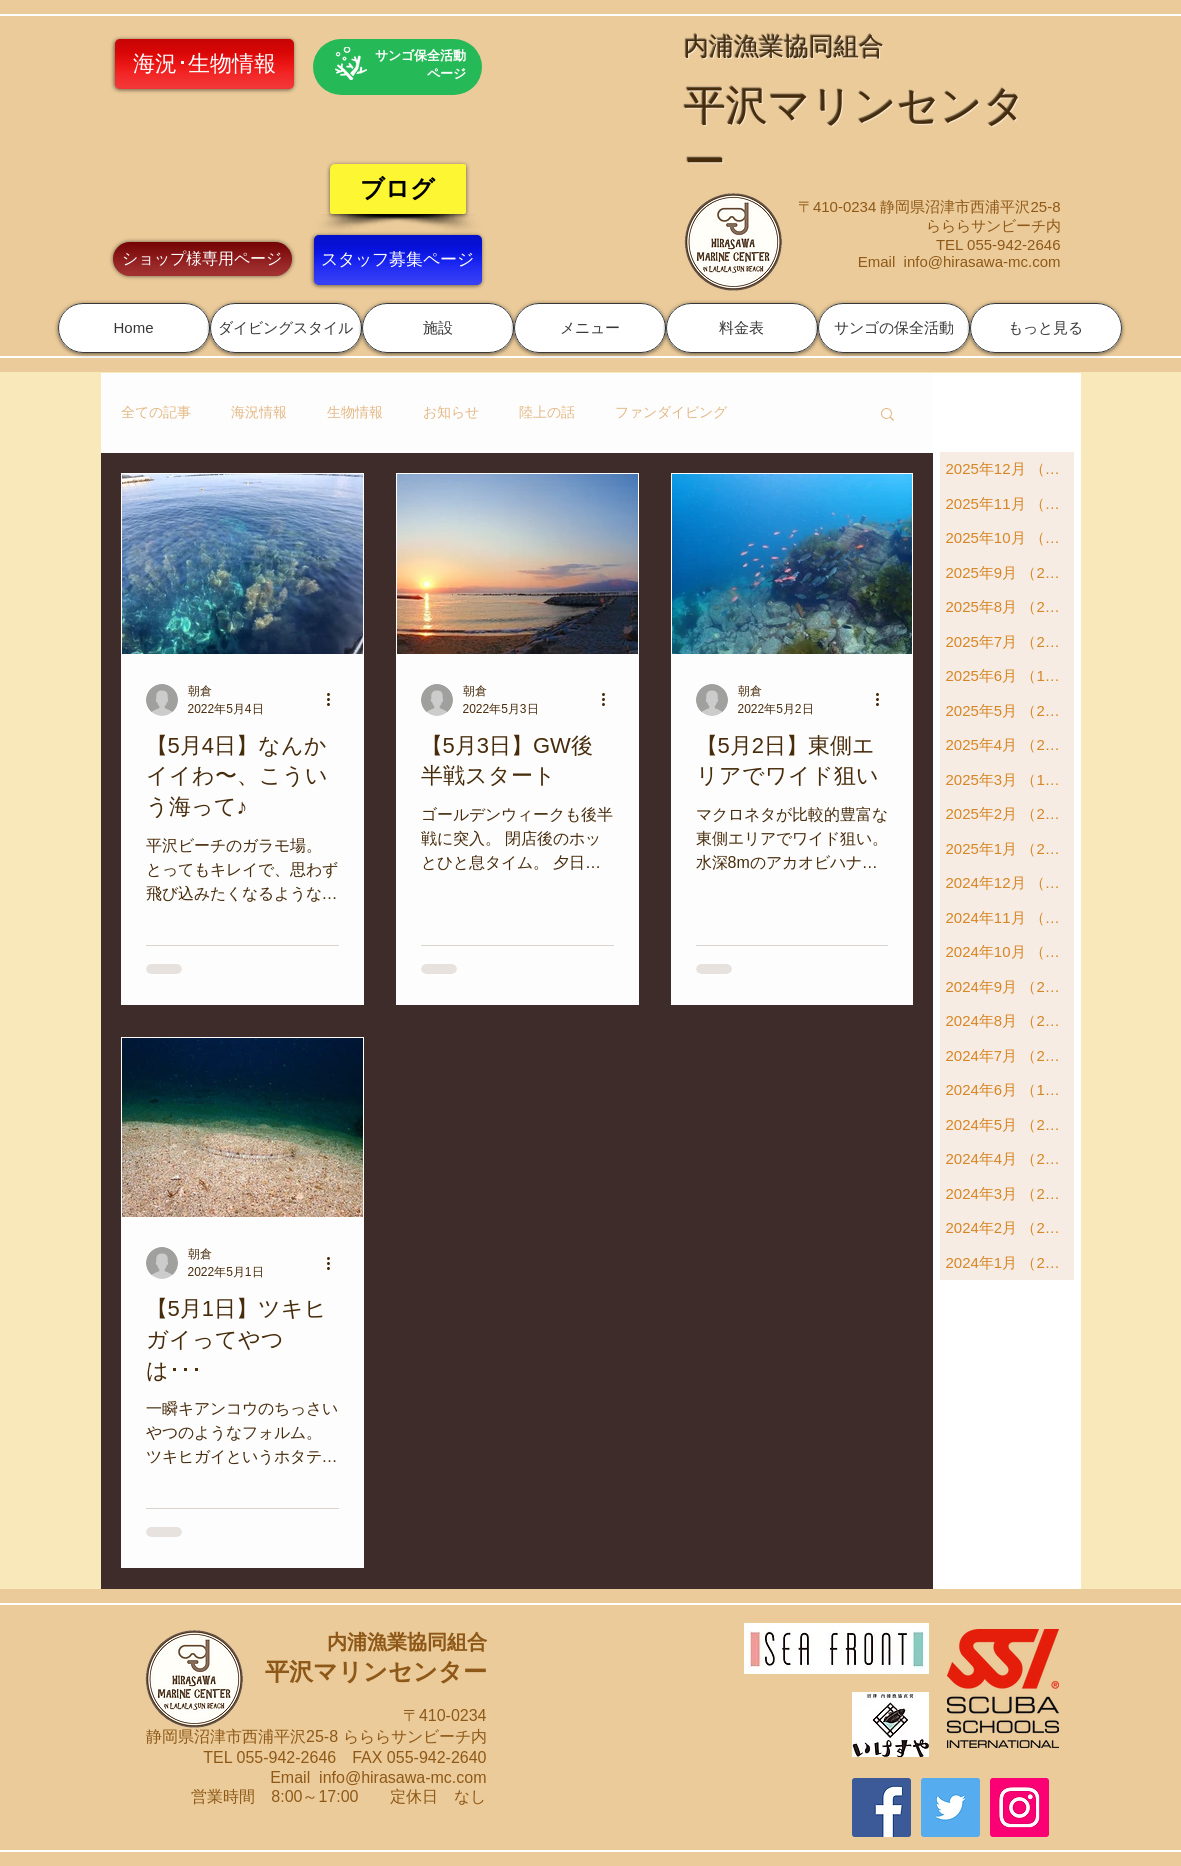 The height and width of the screenshot is (1866, 1181). What do you see at coordinates (355, 412) in the screenshot?
I see `生物情報` at bounding box center [355, 412].